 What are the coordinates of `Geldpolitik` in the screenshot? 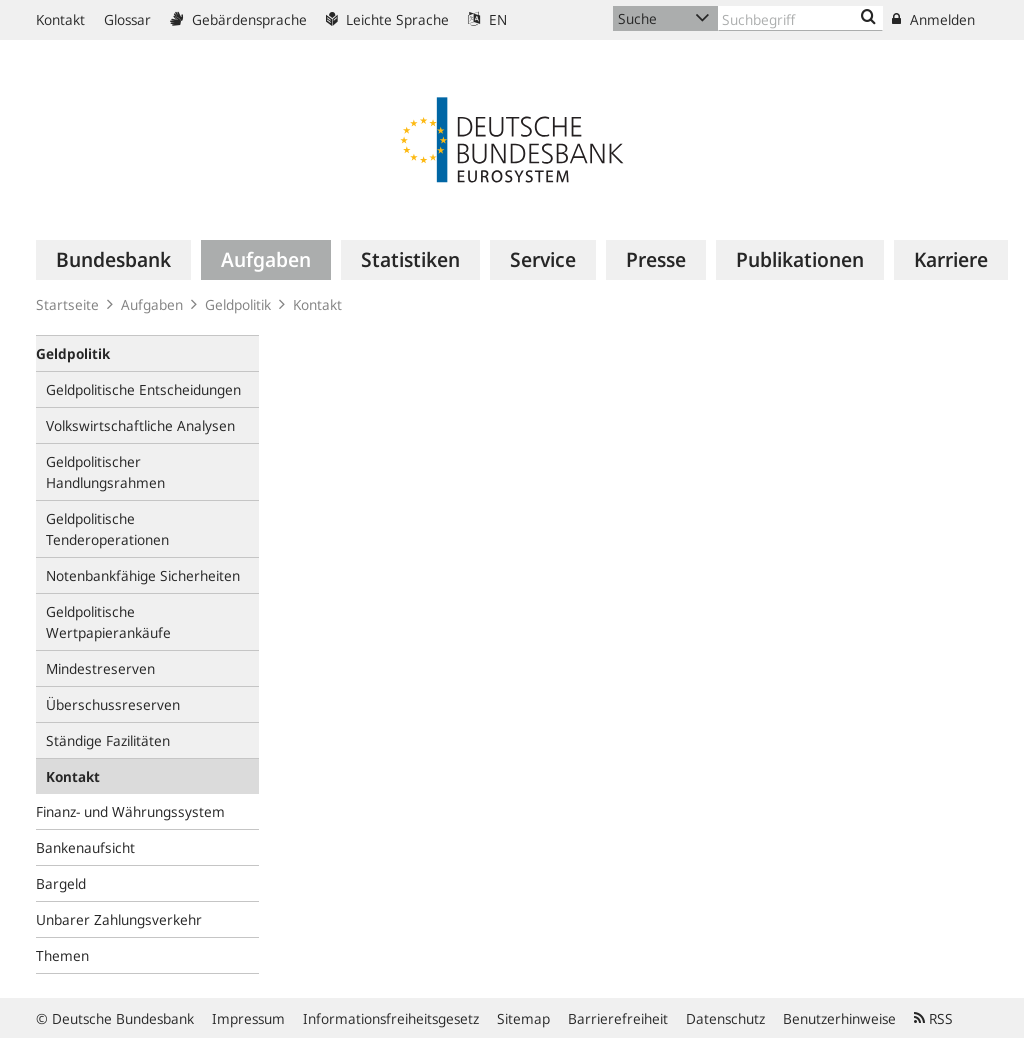 It's located at (238, 304).